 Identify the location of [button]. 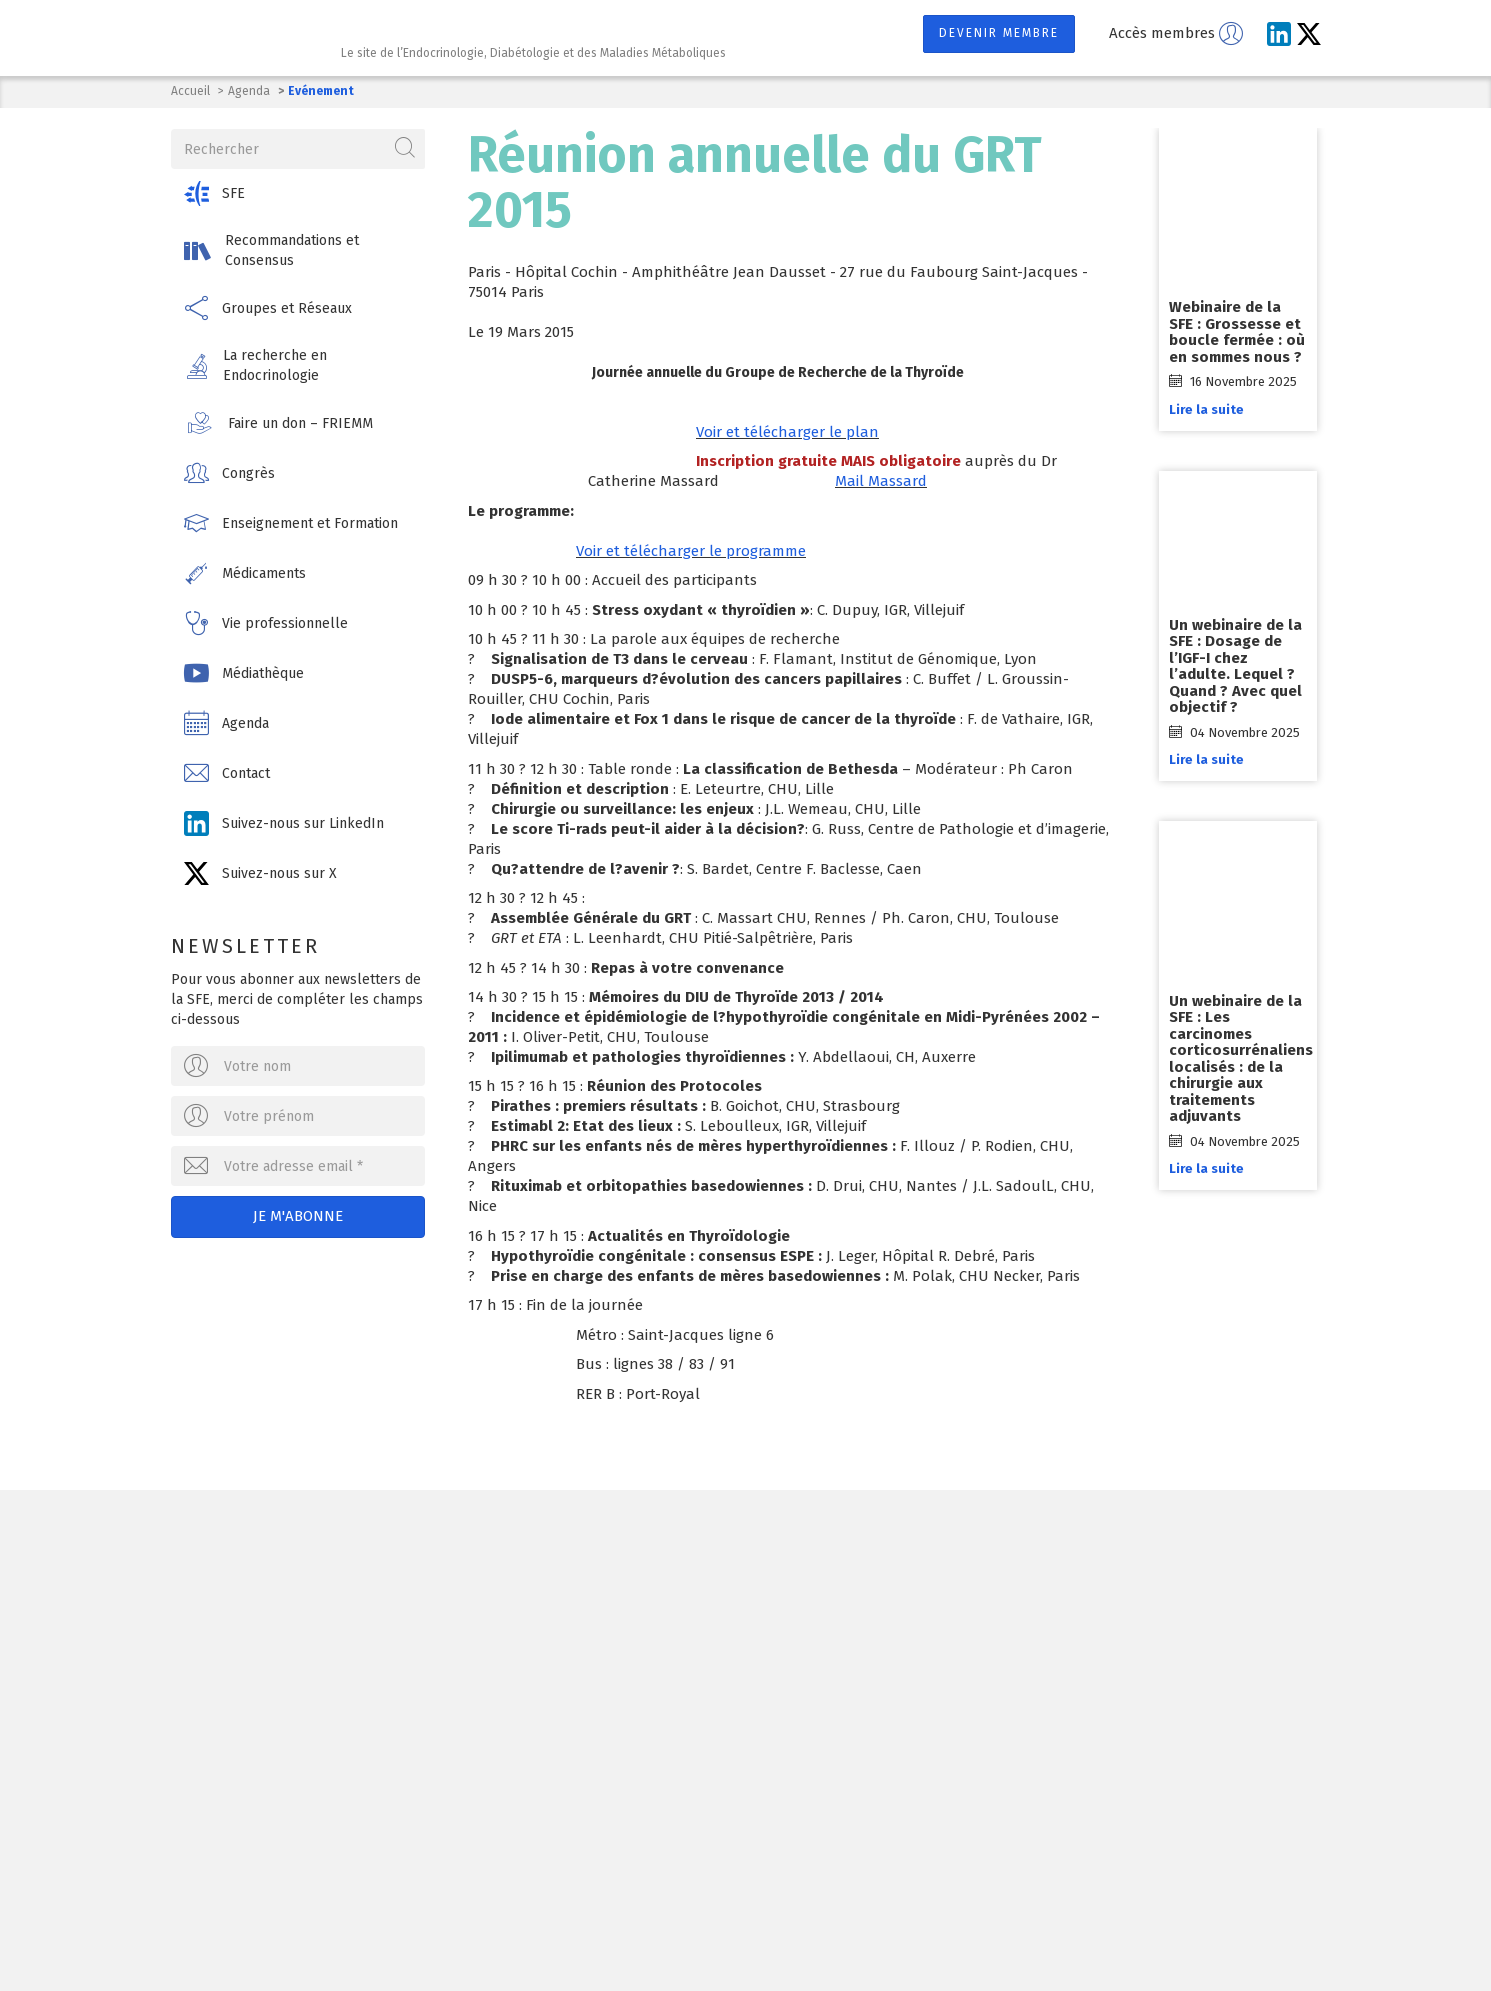
(300, 192).